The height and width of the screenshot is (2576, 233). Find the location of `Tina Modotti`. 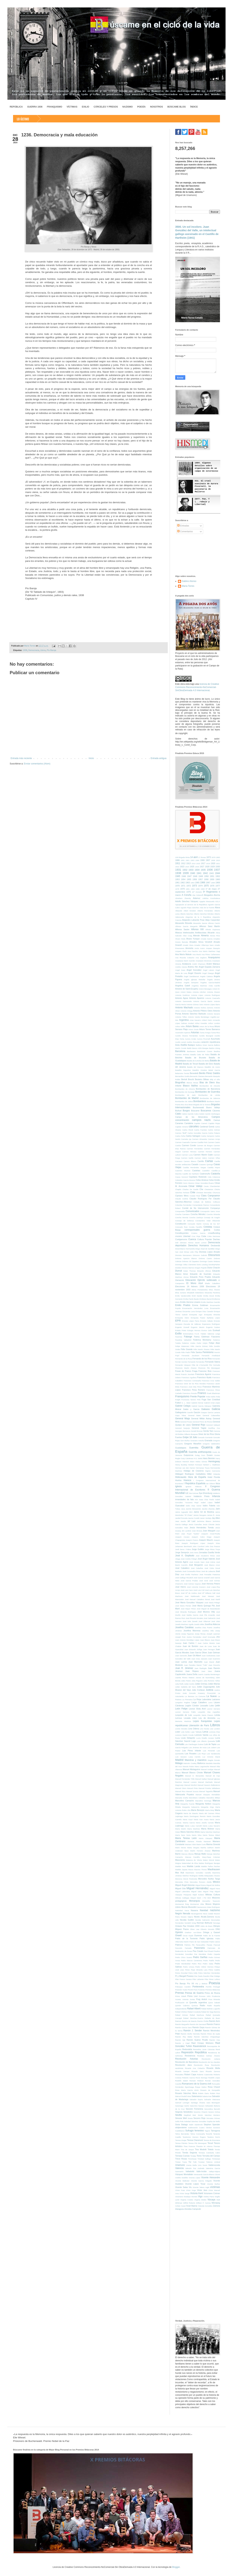

Tina Modotti is located at coordinates (201, 2149).